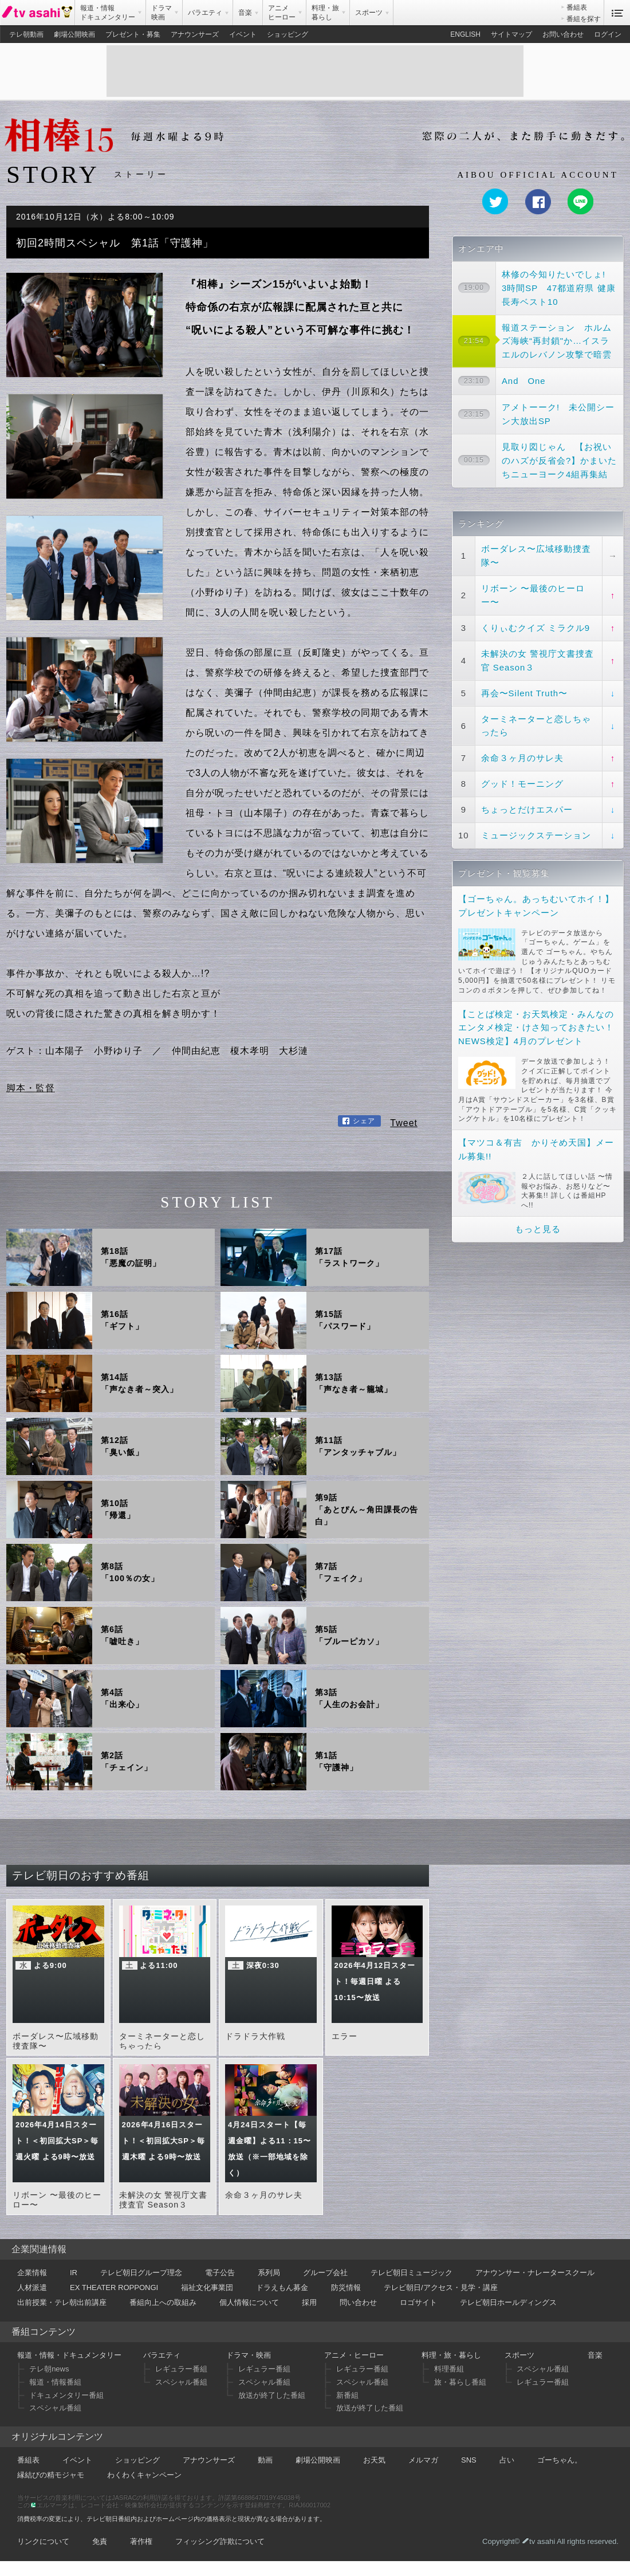 The height and width of the screenshot is (2576, 630). I want to click on 縁結びの精モジャモ, so click(50, 2475).